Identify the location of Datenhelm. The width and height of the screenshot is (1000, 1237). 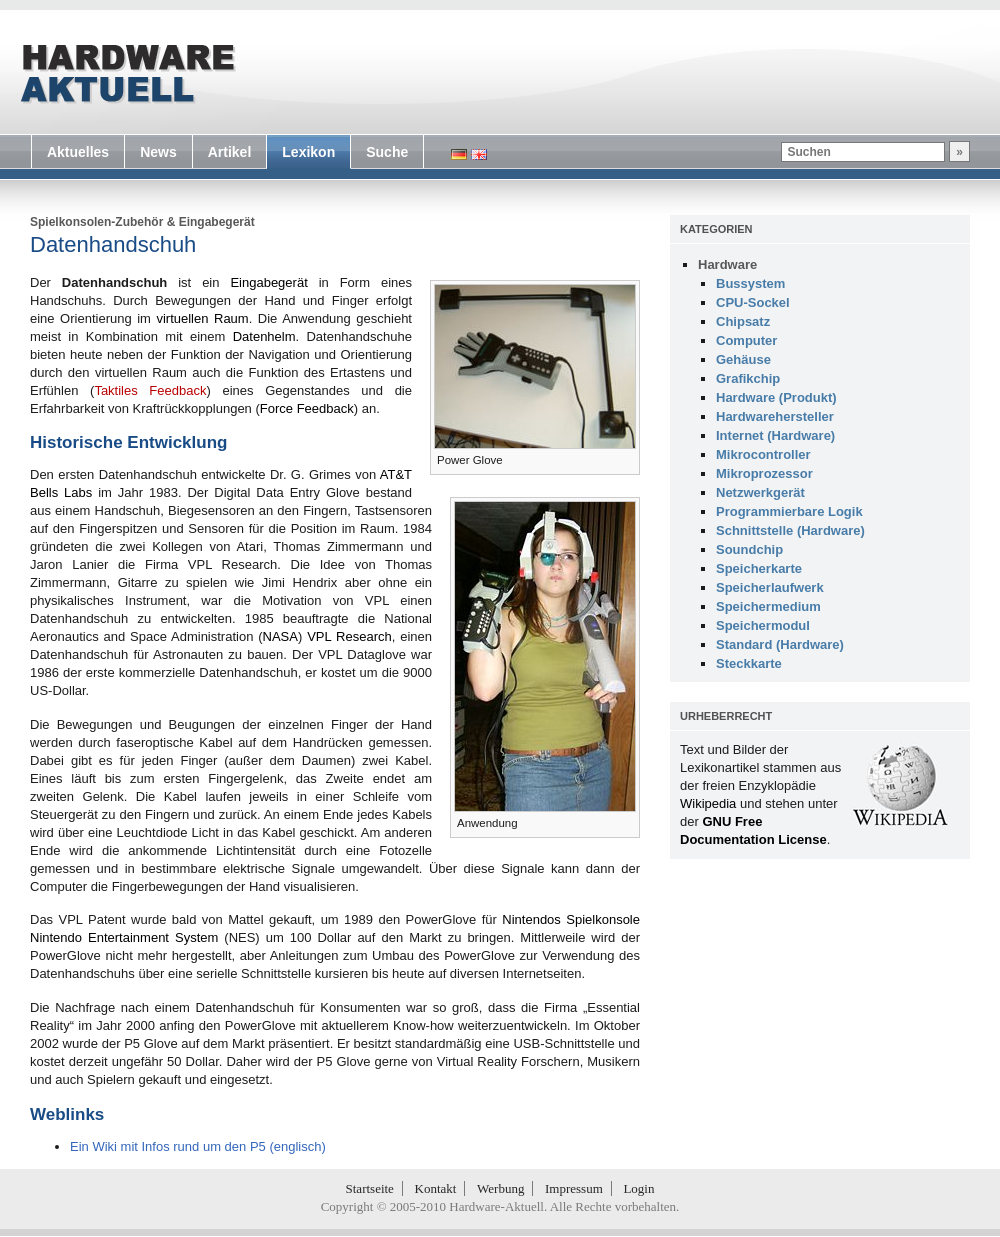
(264, 336).